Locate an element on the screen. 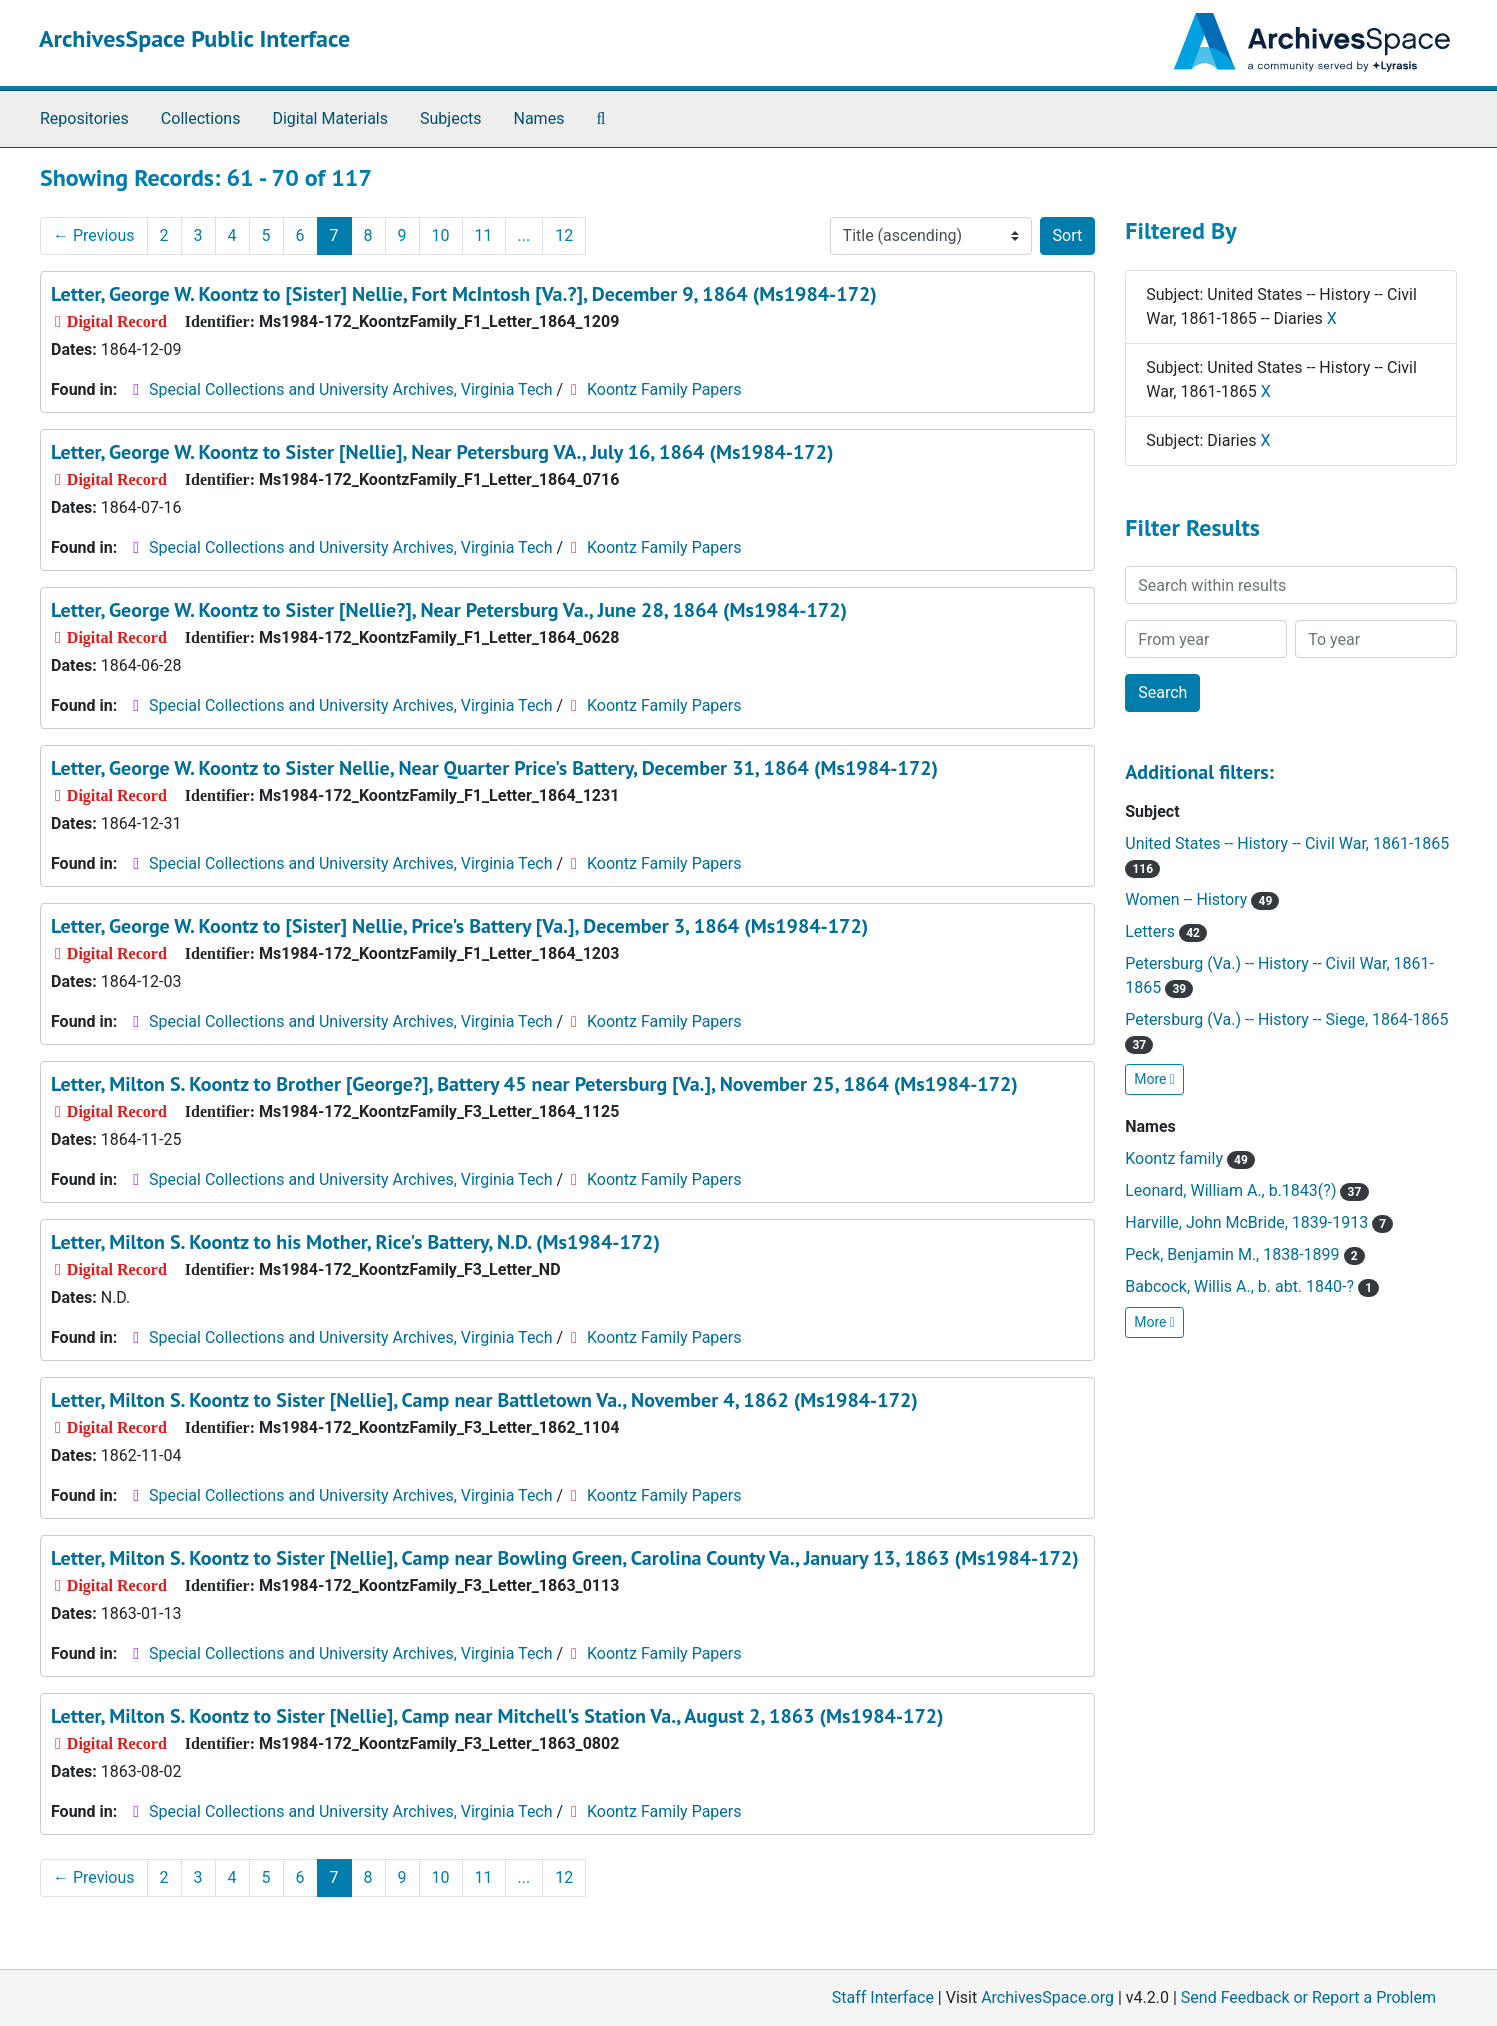 Image resolution: width=1497 pixels, height=2026 pixels. Letter, Milton S. Koontz to Sister [Nellie], Camp near Bowling Green, Carolina County Va., January 13, 1863 (Ms1984-172) is located at coordinates (565, 1558).